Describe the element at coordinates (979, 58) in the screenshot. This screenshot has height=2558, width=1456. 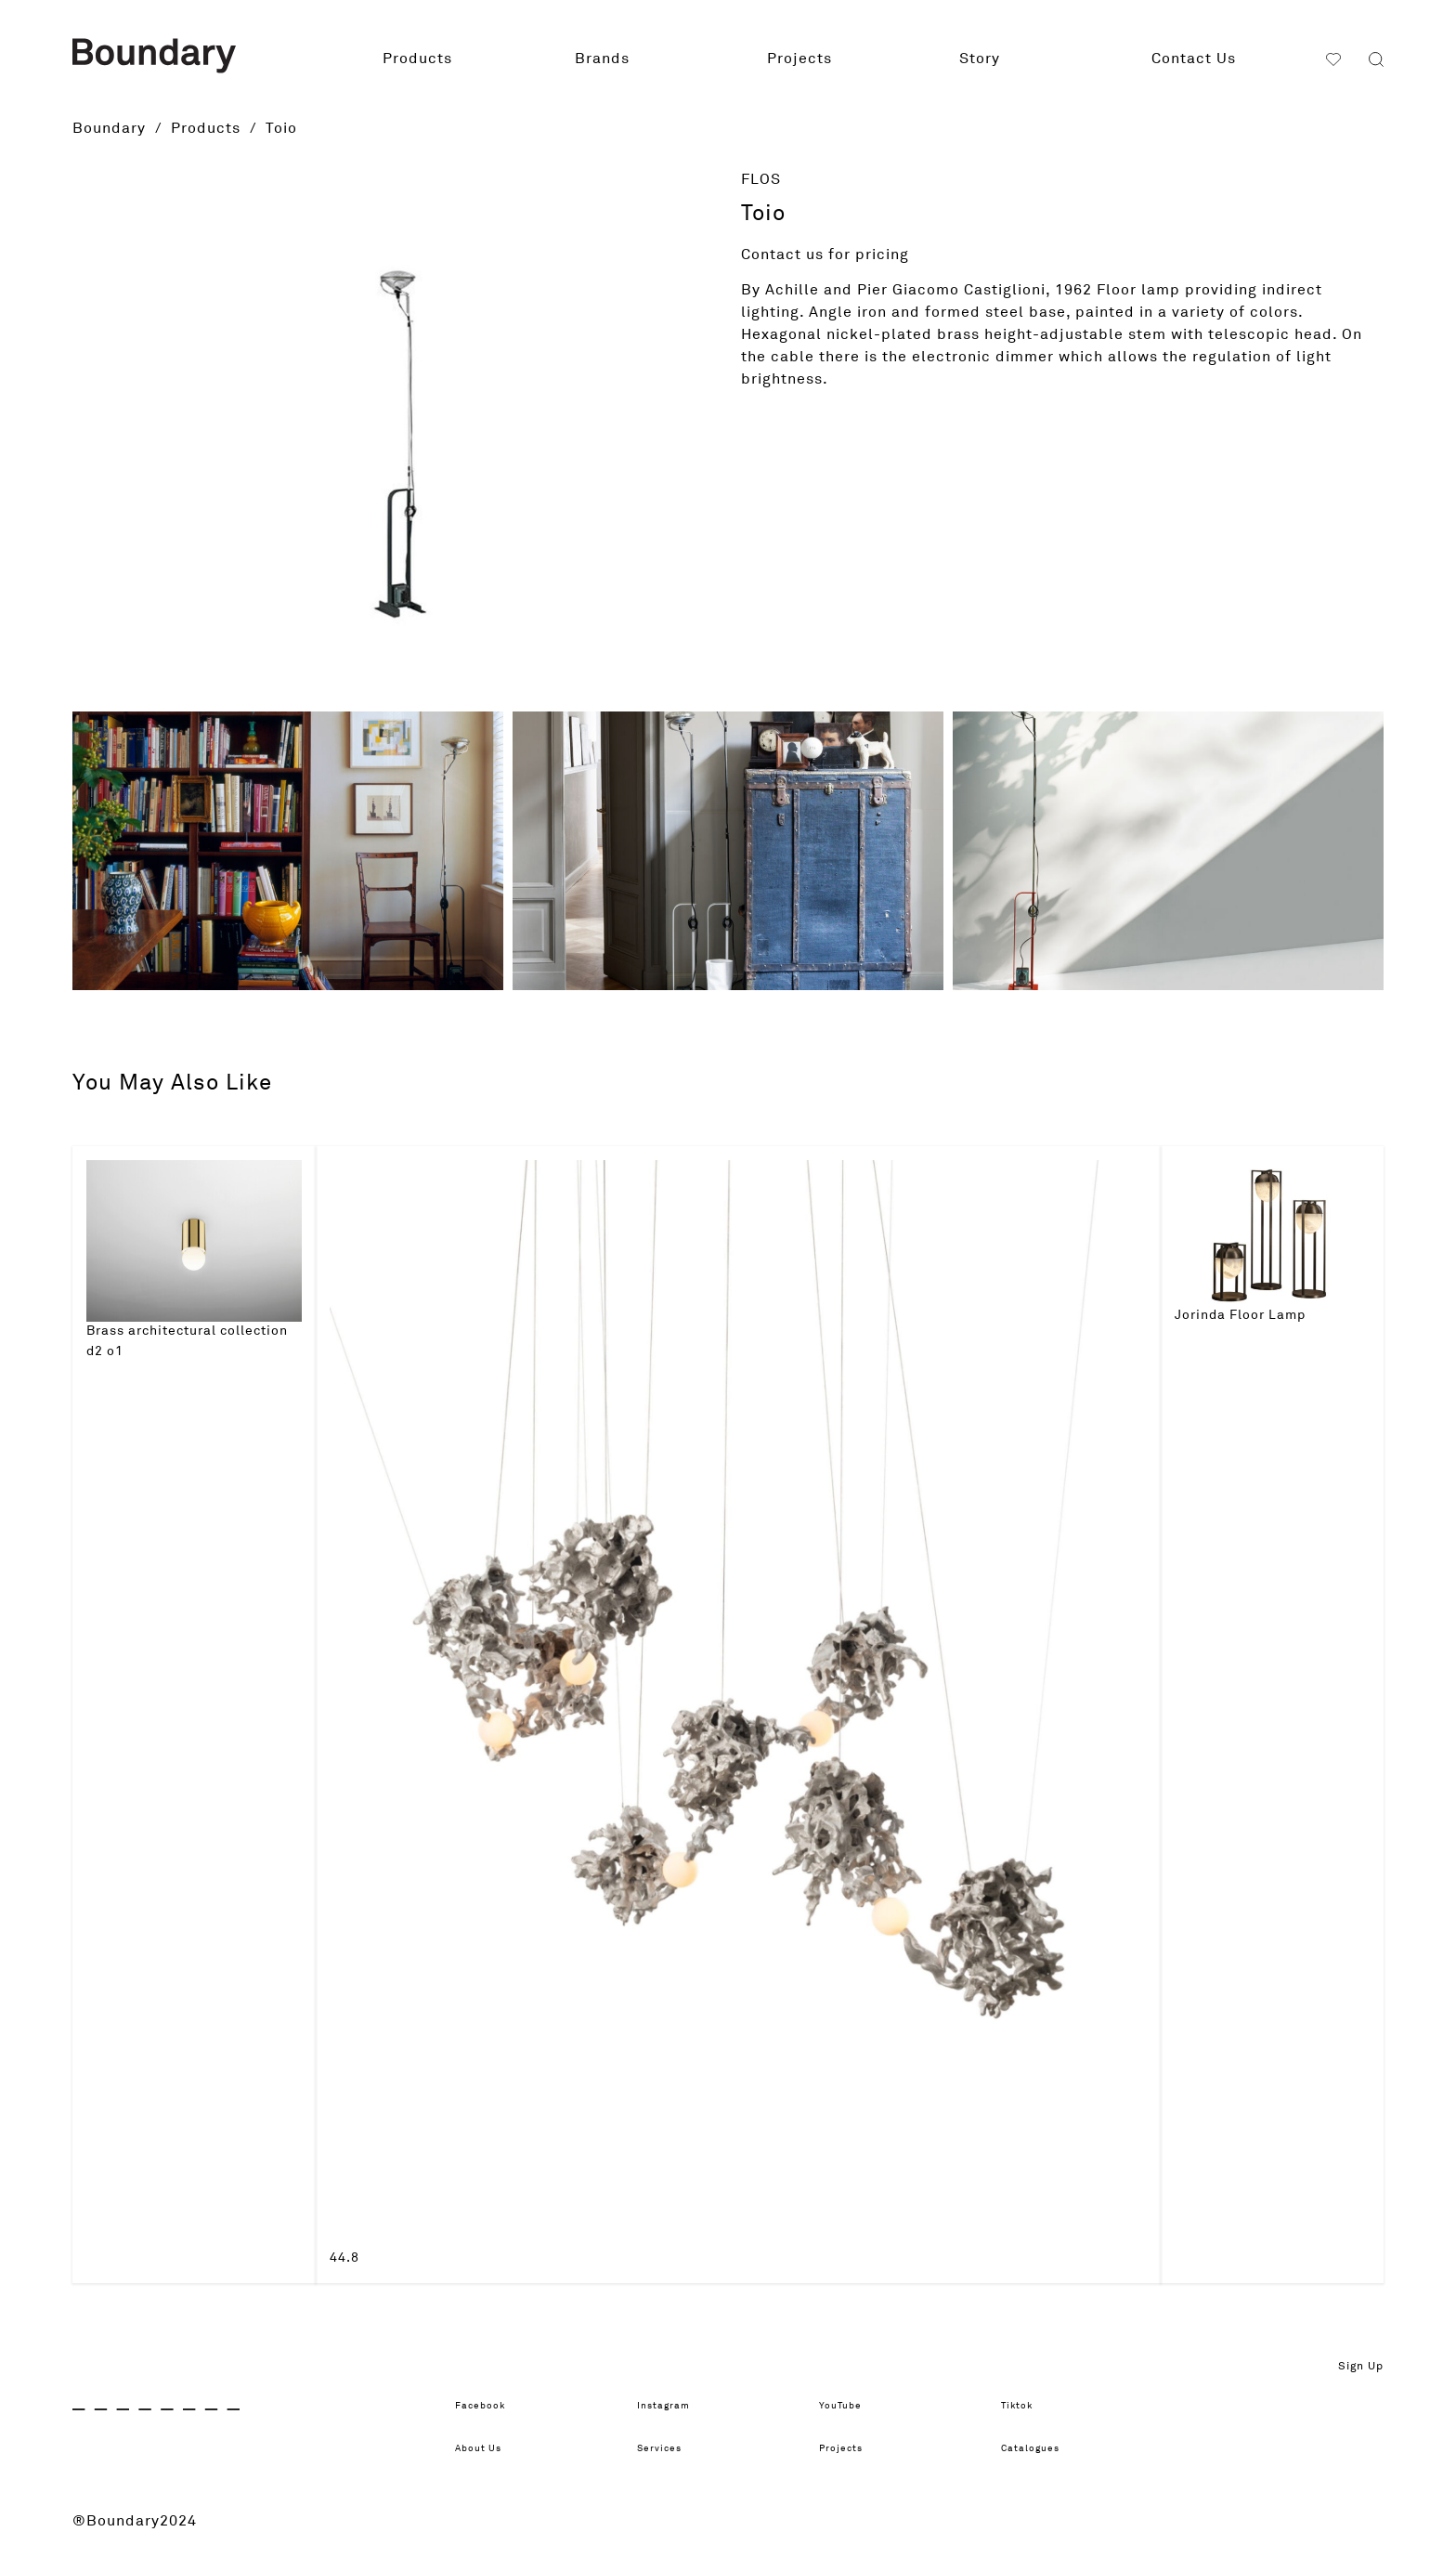
I see `Story` at that location.